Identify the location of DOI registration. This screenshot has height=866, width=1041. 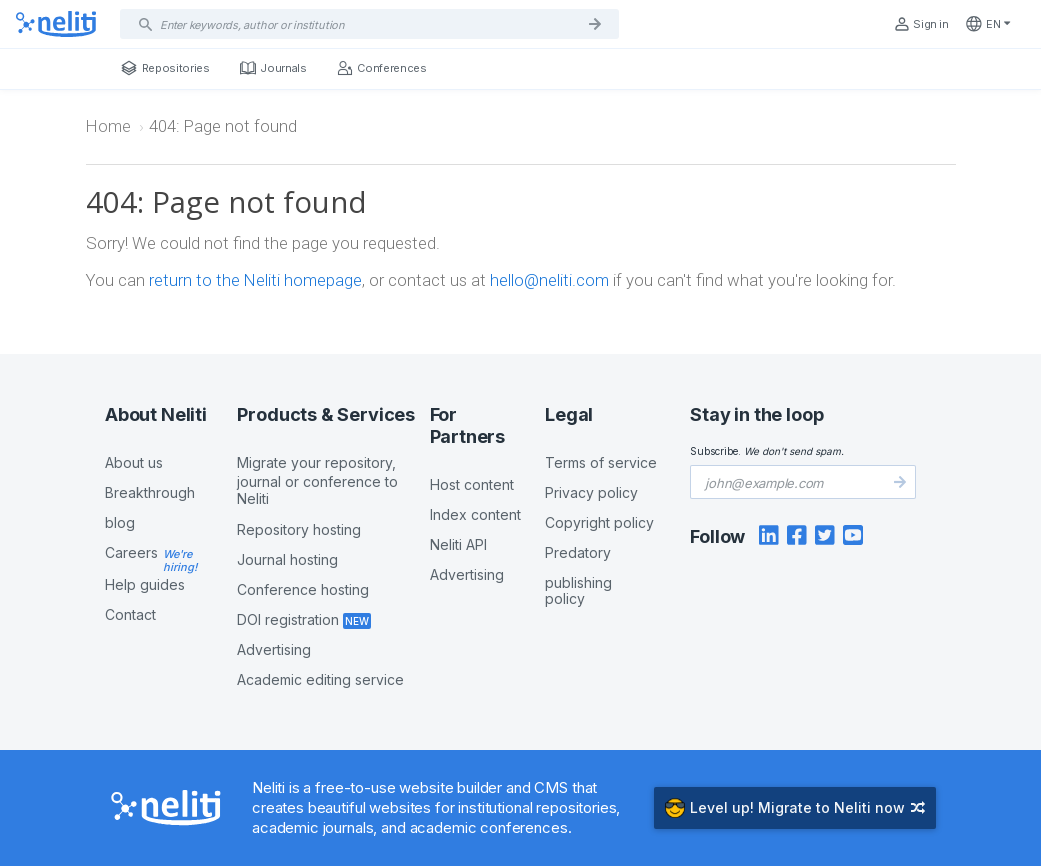
(288, 619).